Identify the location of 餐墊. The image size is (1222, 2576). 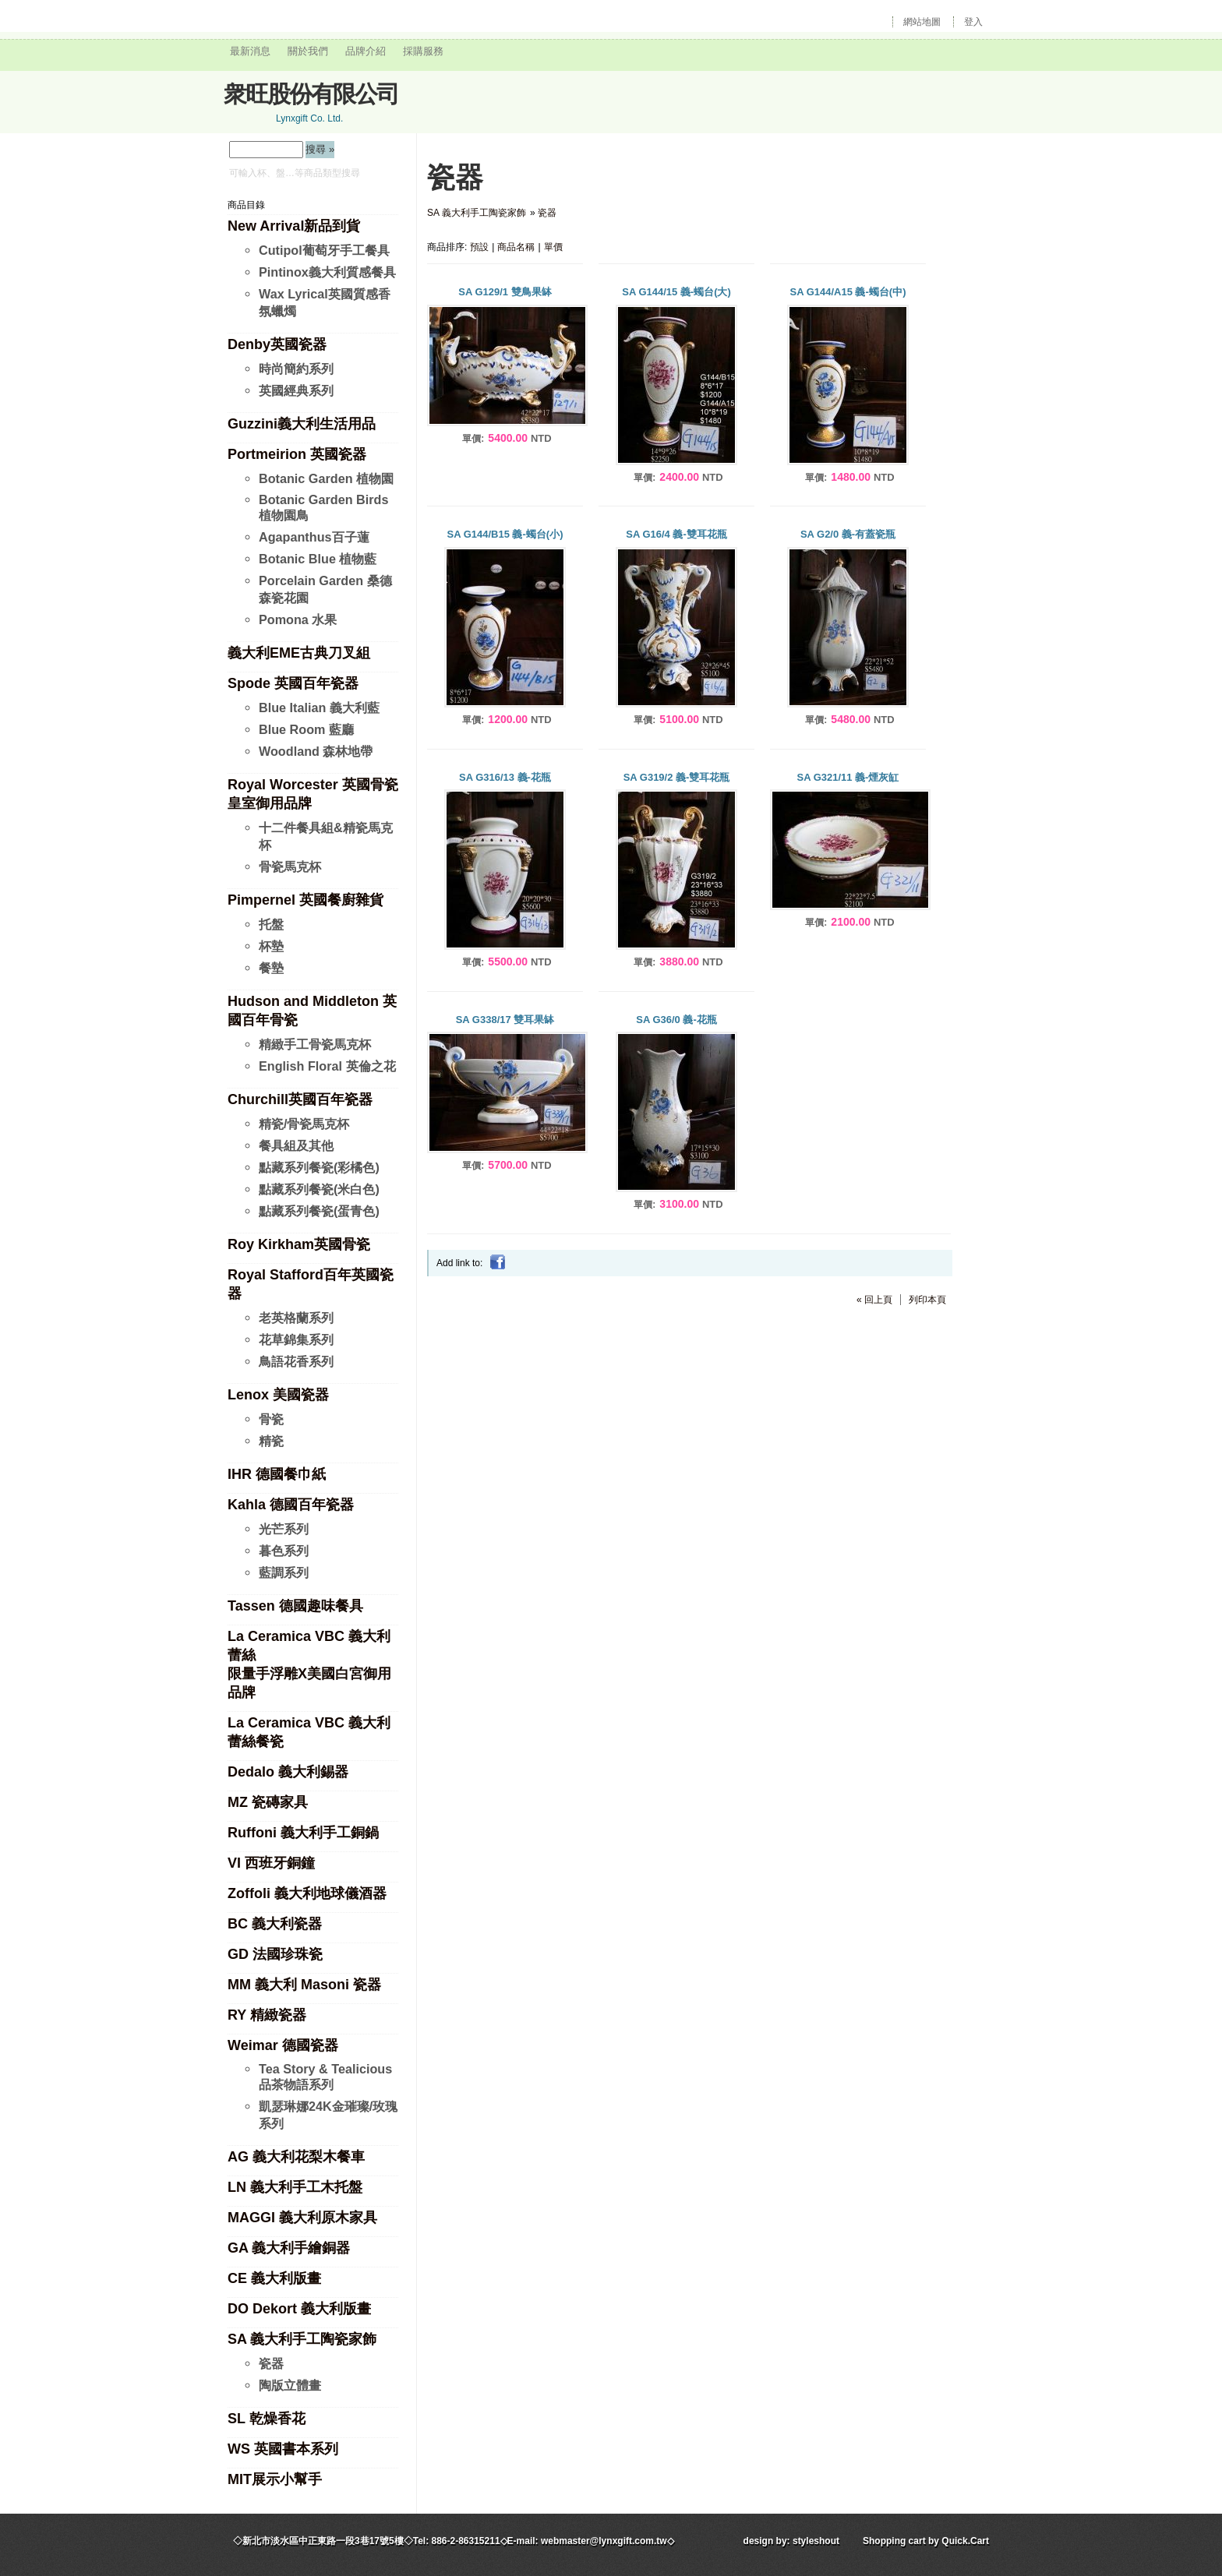
(271, 968).